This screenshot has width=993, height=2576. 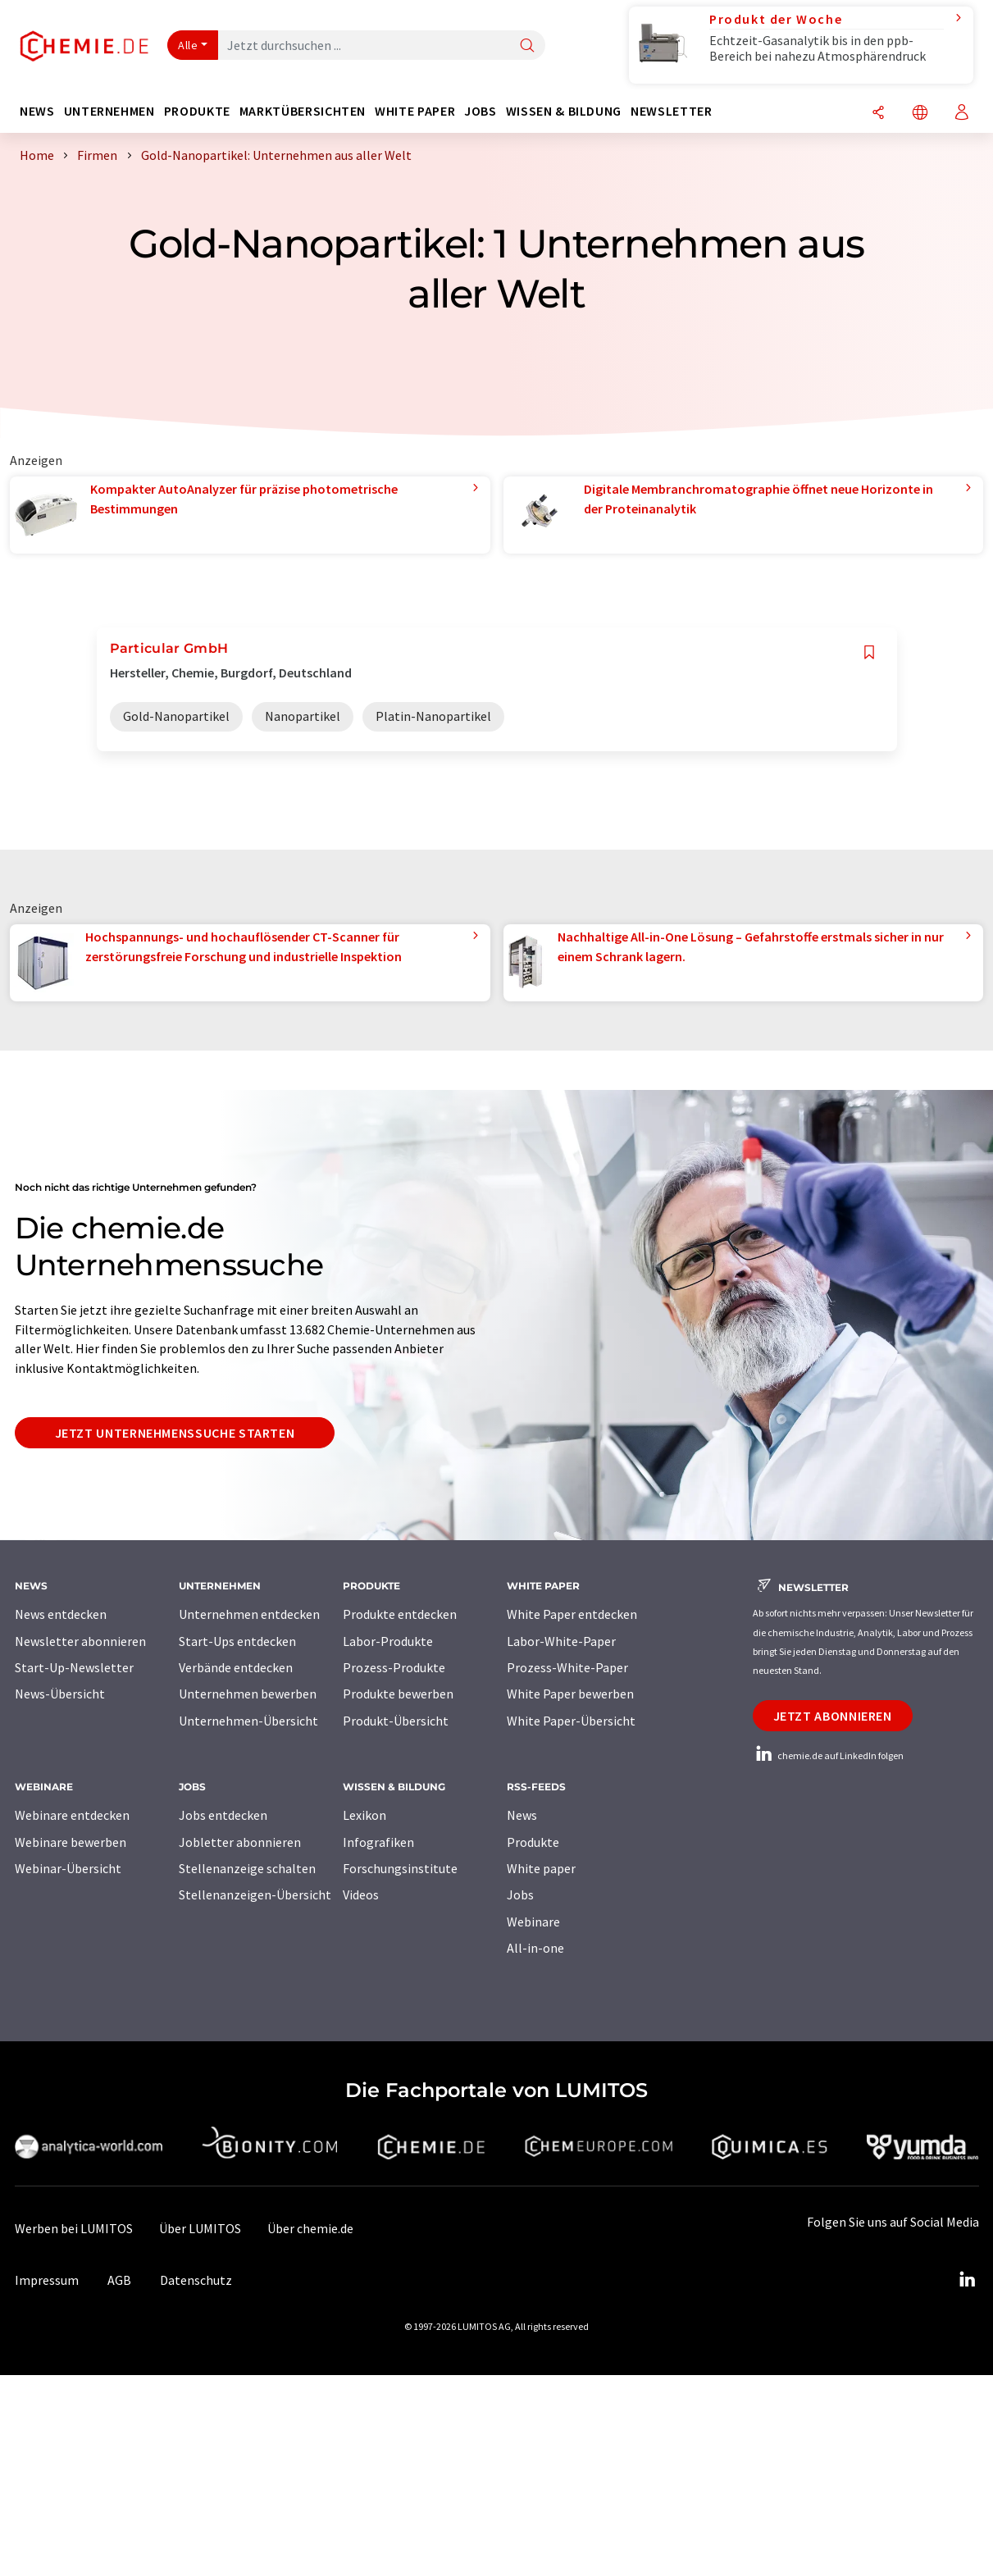 I want to click on White paper, so click(x=541, y=1868).